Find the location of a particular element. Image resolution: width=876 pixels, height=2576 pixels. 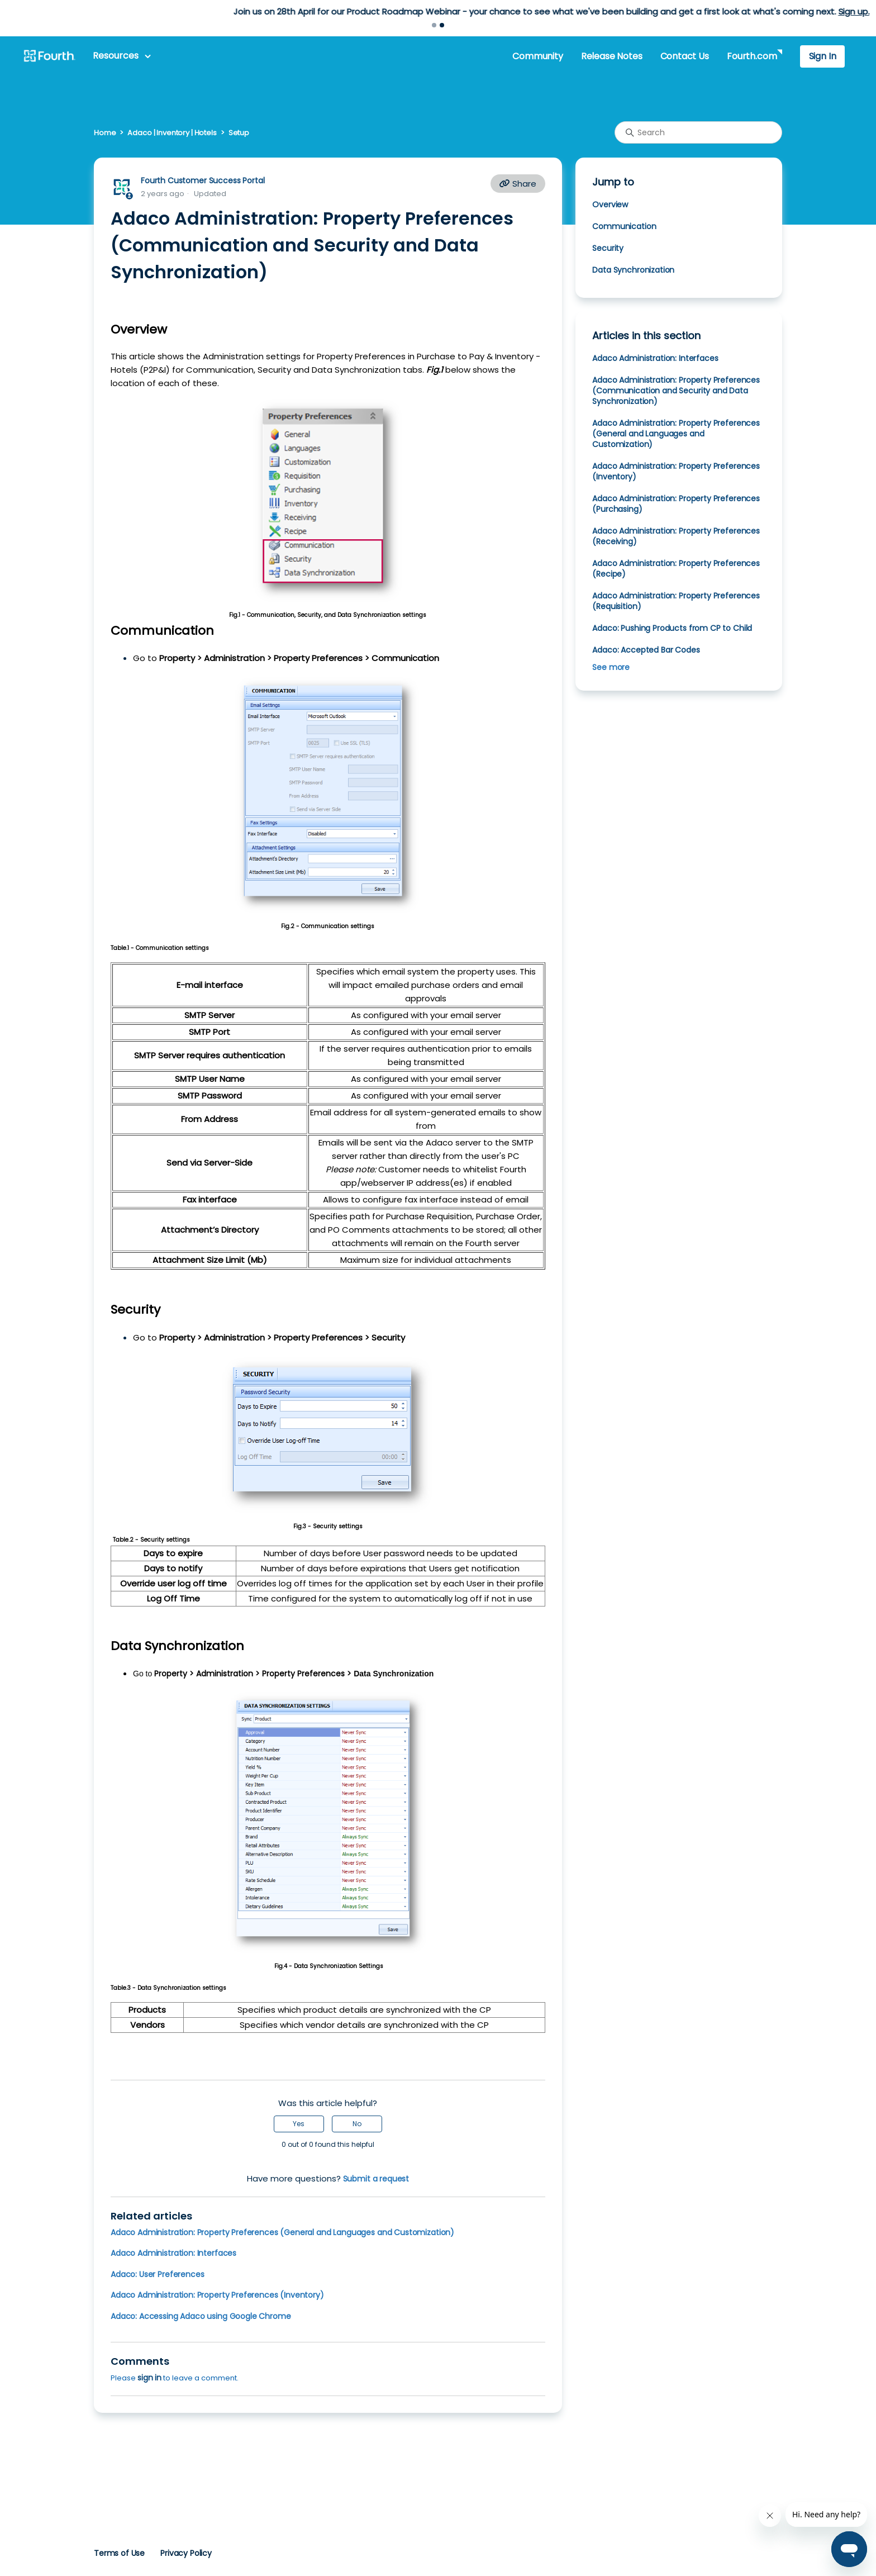

Adaco Administration: Property Preferences (Purchasing) is located at coordinates (676, 504).